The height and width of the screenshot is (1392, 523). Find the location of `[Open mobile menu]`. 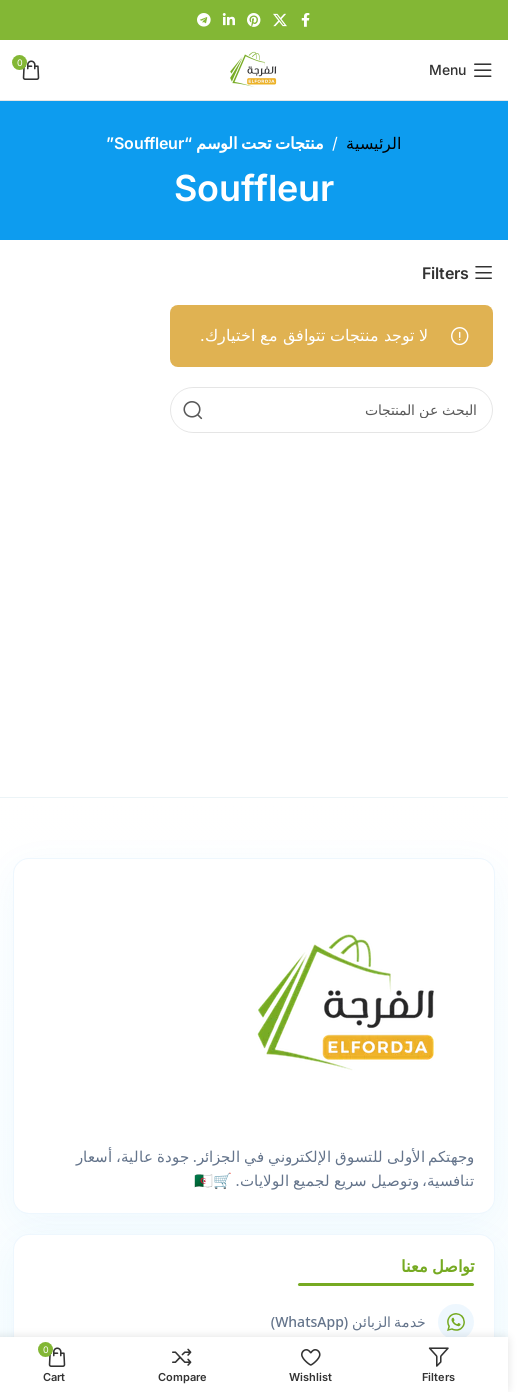

[Open mobile menu] is located at coordinates (461, 70).